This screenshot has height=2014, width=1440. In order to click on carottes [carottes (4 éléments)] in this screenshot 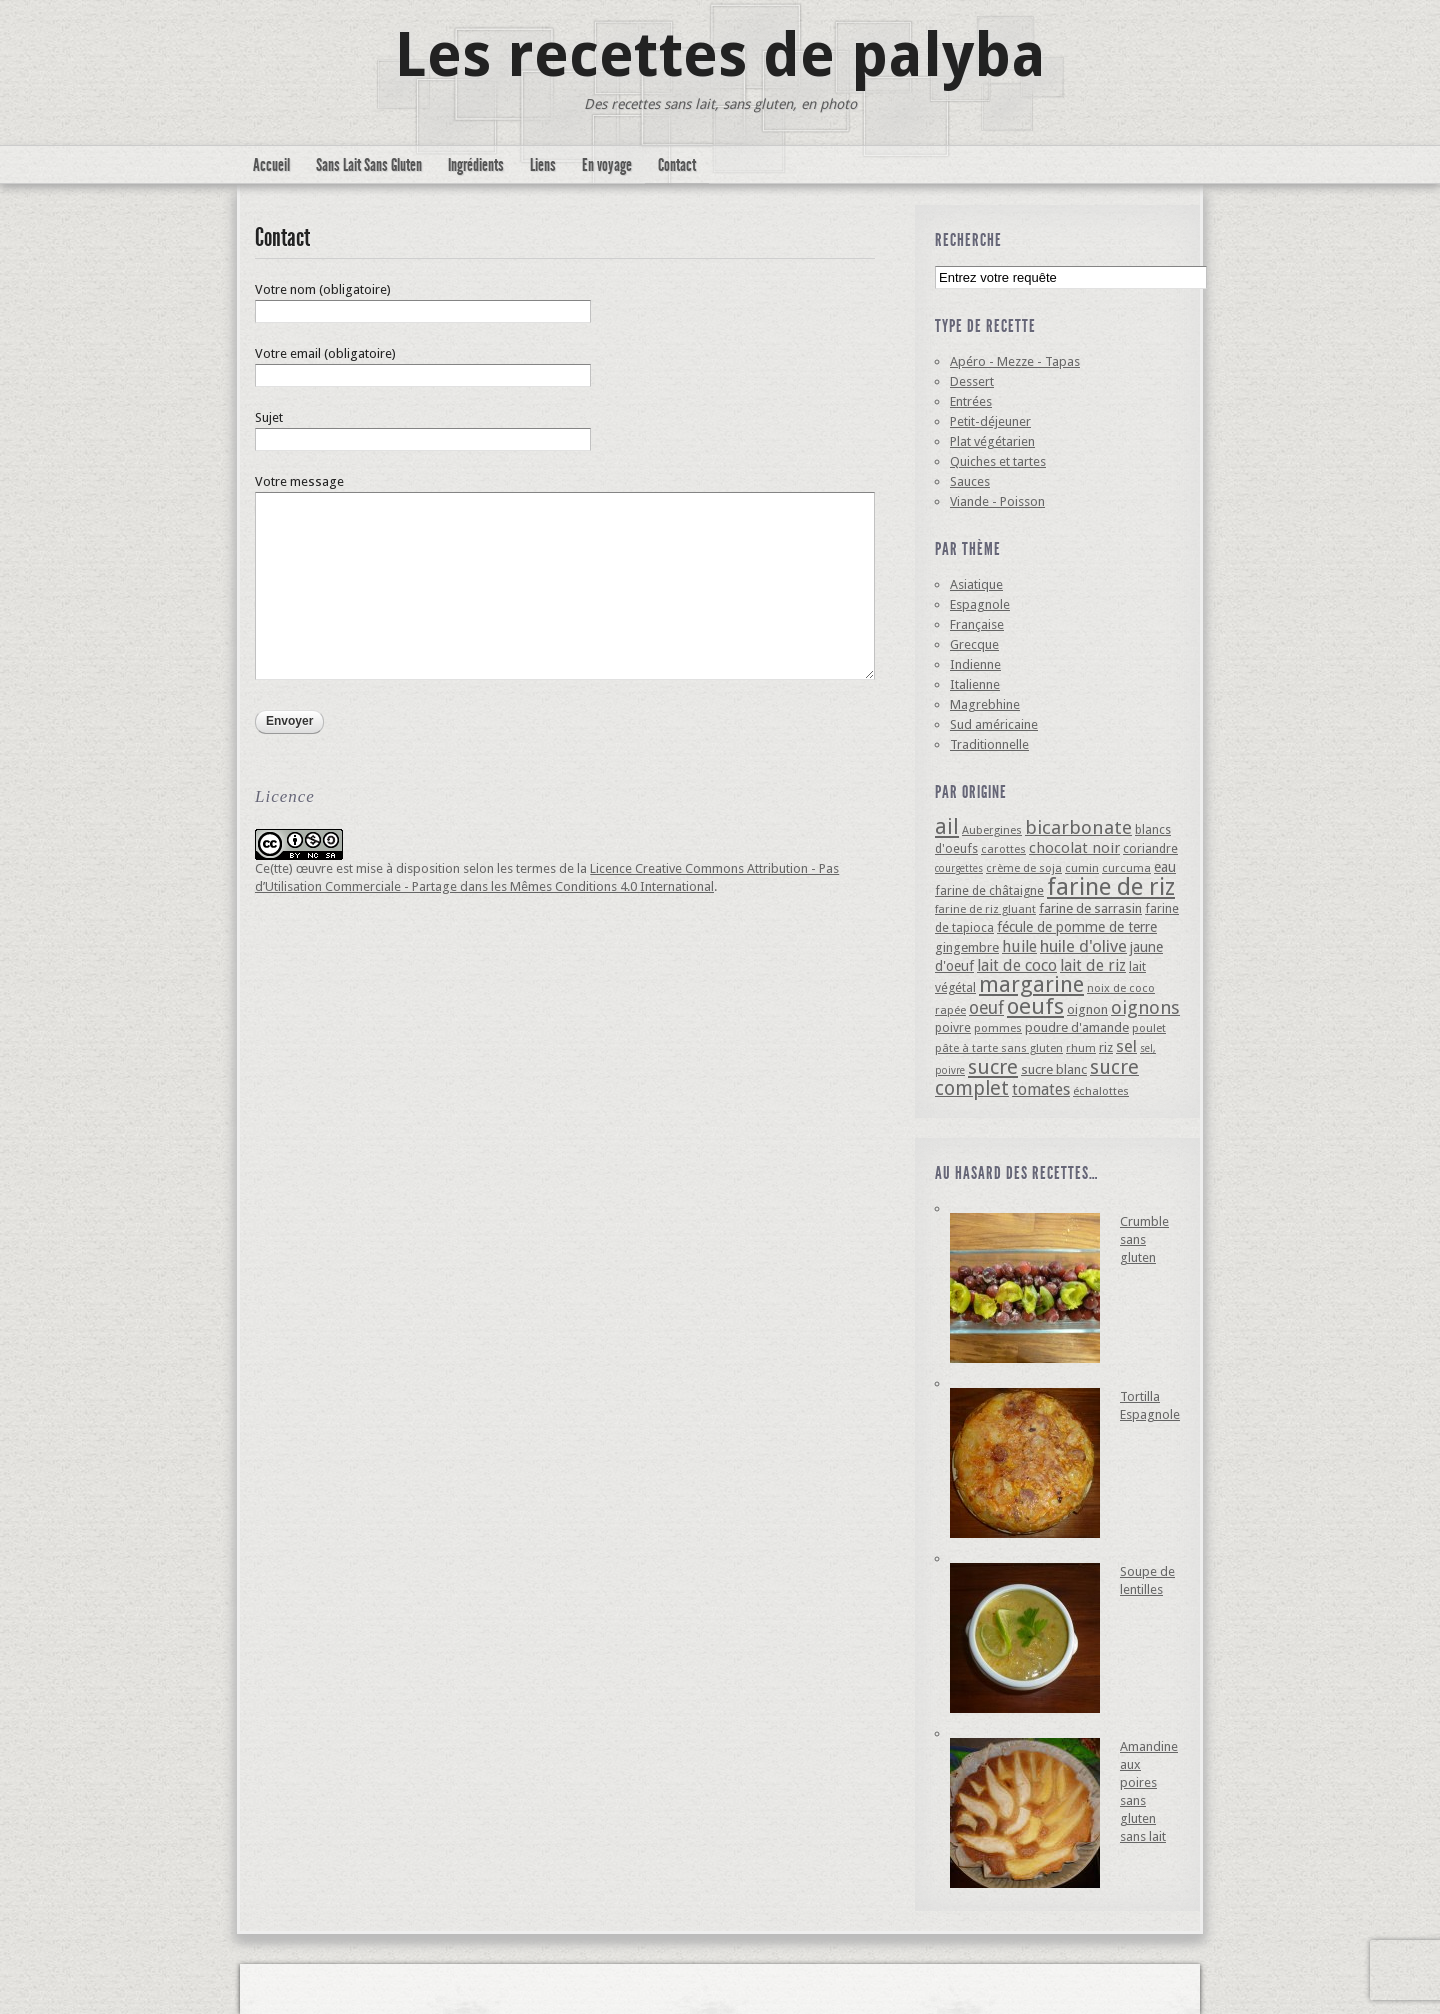, I will do `click(1003, 849)`.